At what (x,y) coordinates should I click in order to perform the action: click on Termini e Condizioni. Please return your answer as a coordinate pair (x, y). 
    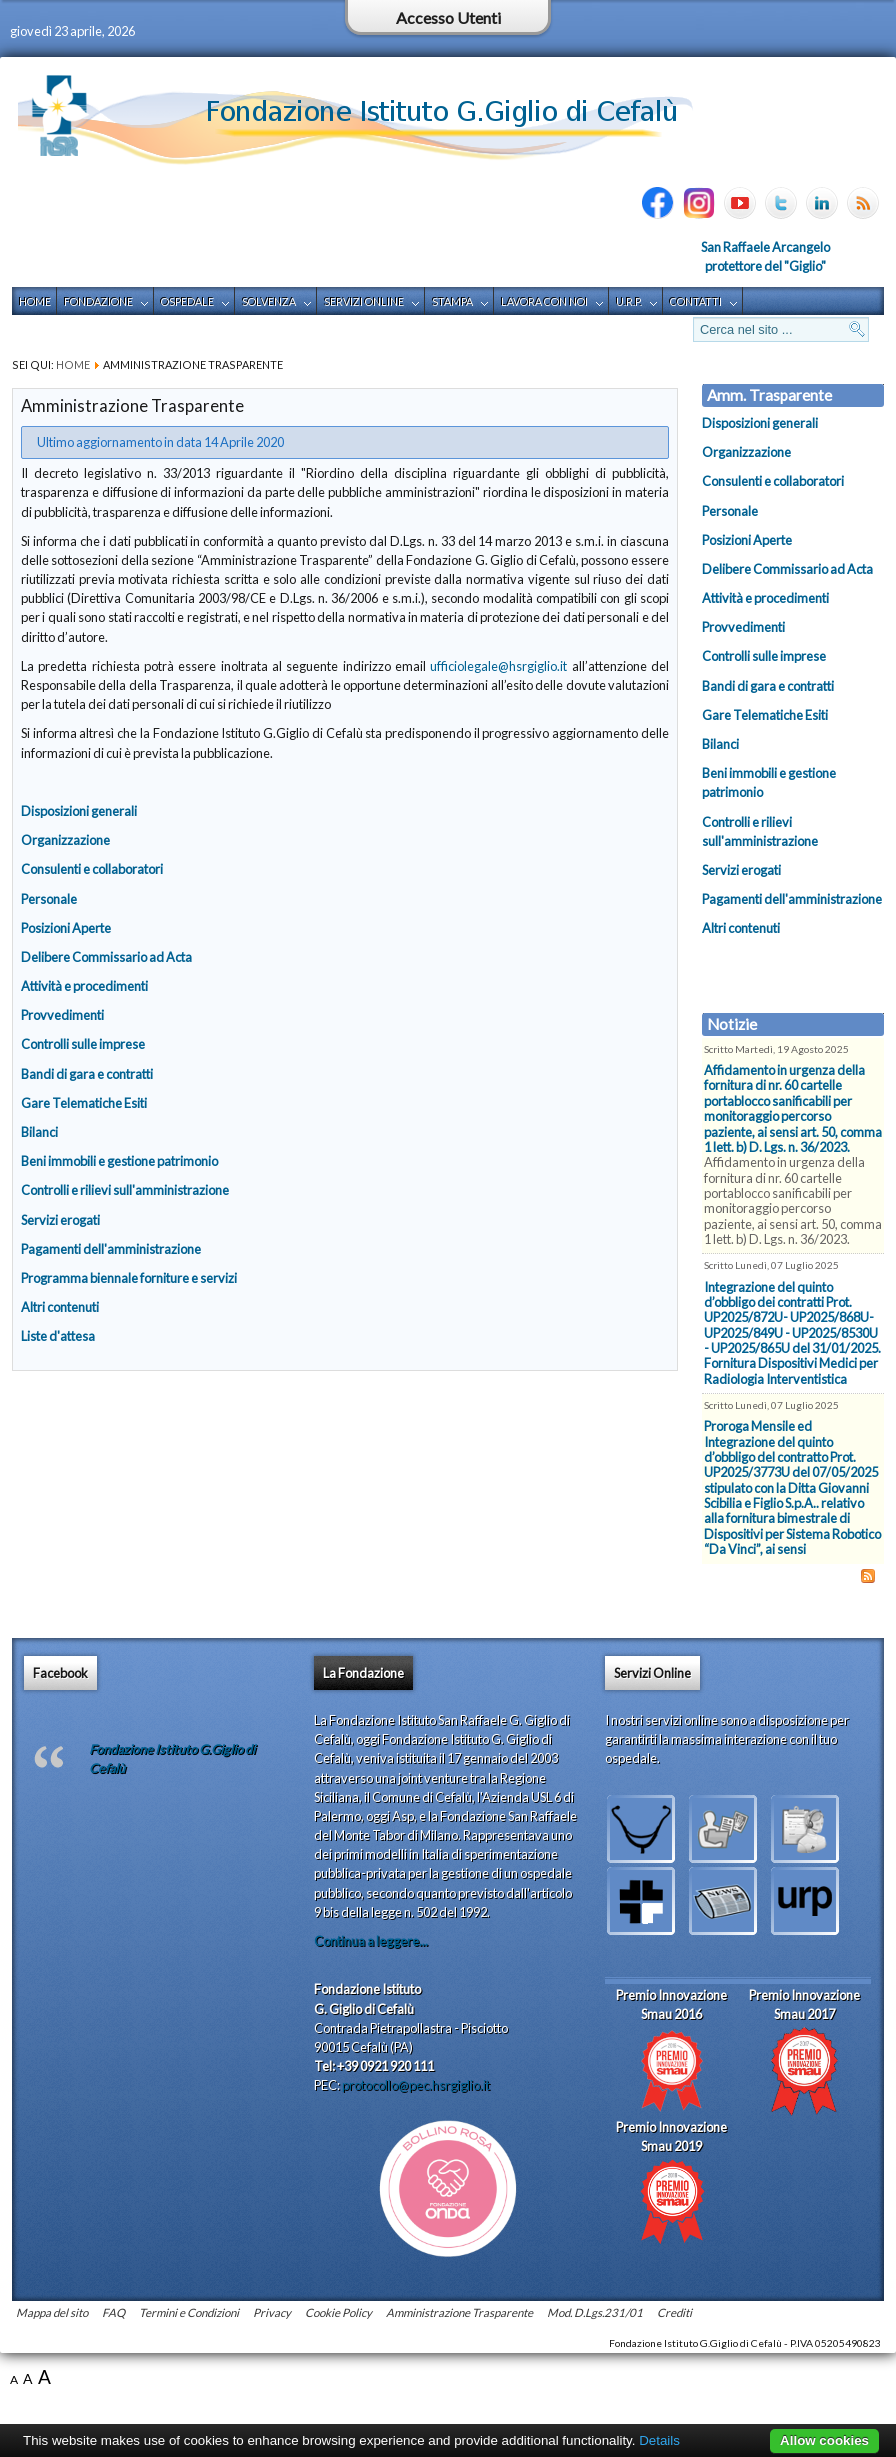
    Looking at the image, I should click on (189, 2312).